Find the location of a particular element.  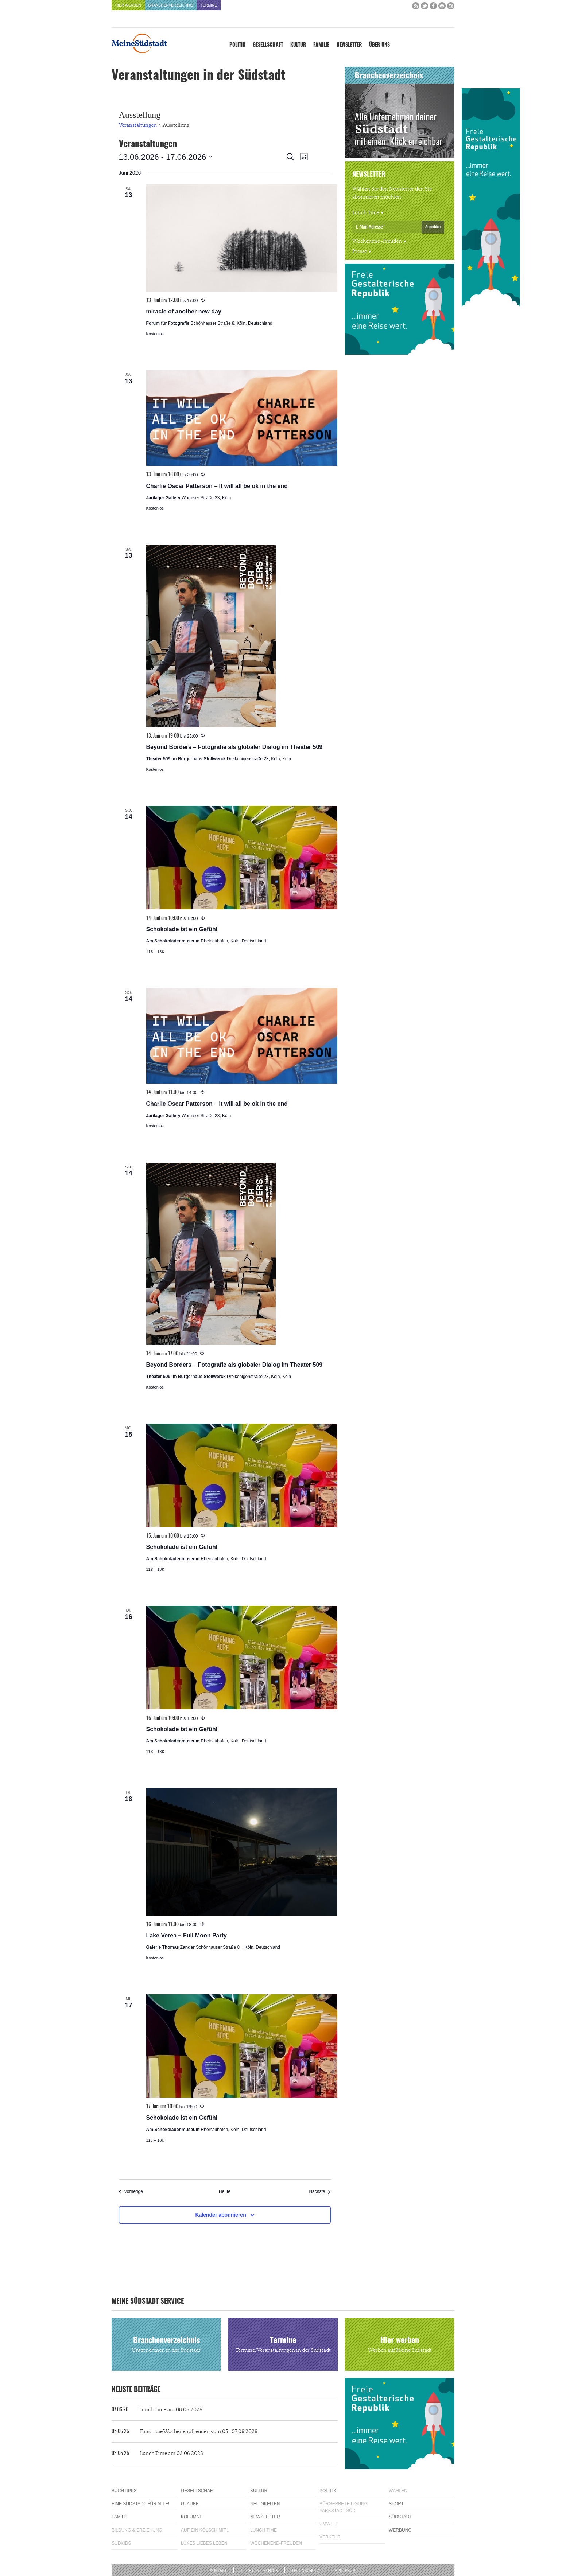

Kalender abonnieren is located at coordinates (220, 2215).